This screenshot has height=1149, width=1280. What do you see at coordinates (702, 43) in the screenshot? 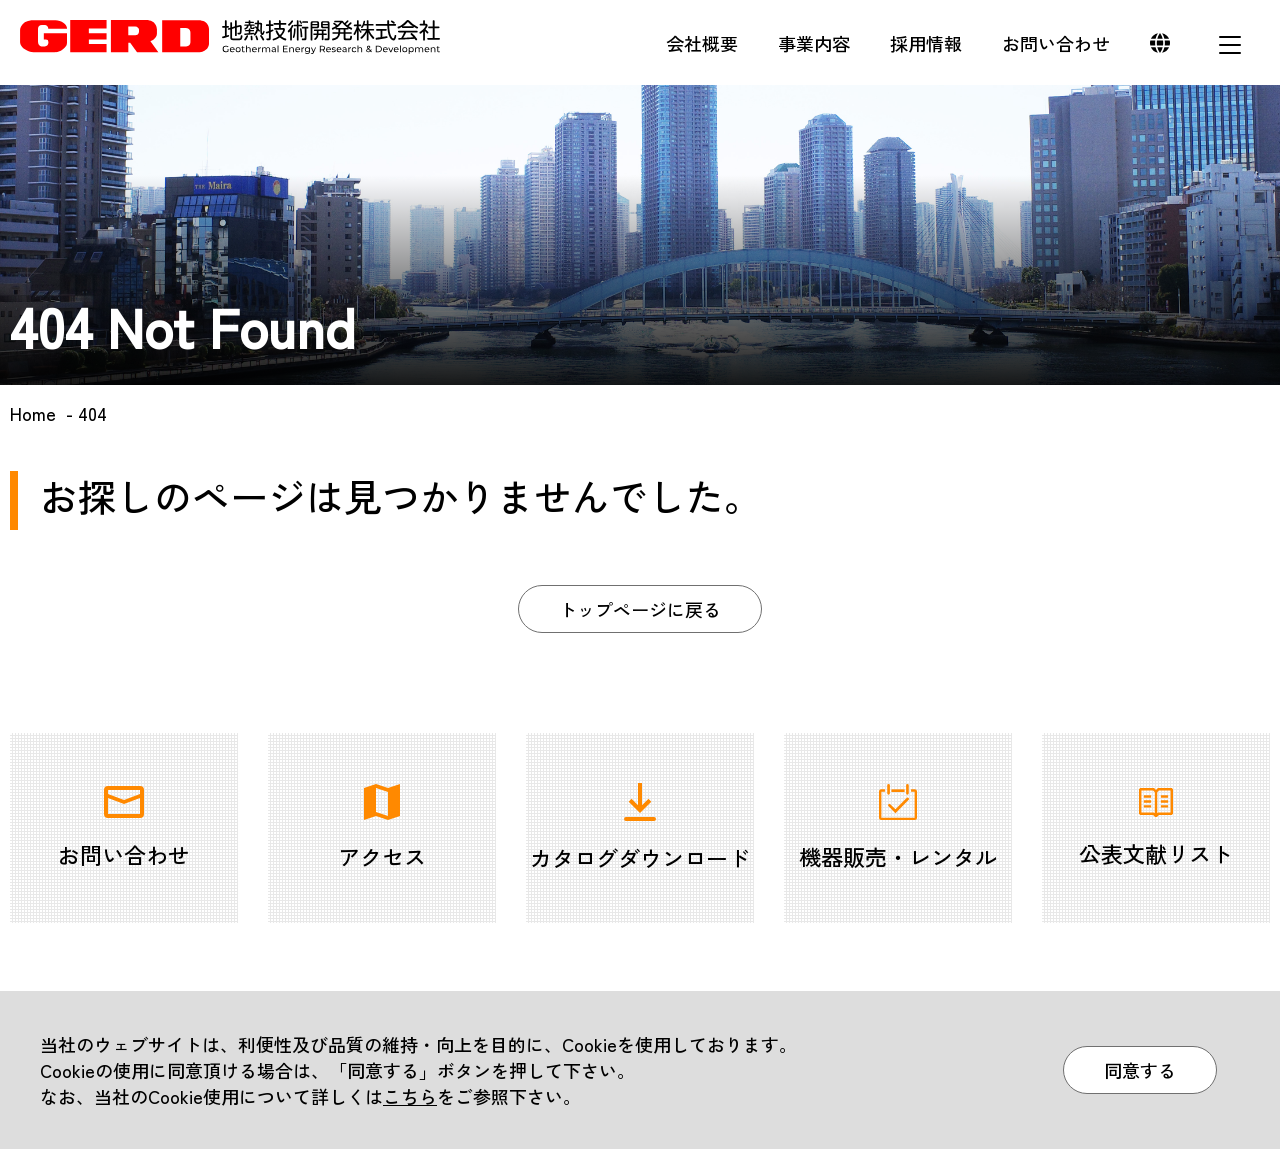
I see `会社概要` at bounding box center [702, 43].